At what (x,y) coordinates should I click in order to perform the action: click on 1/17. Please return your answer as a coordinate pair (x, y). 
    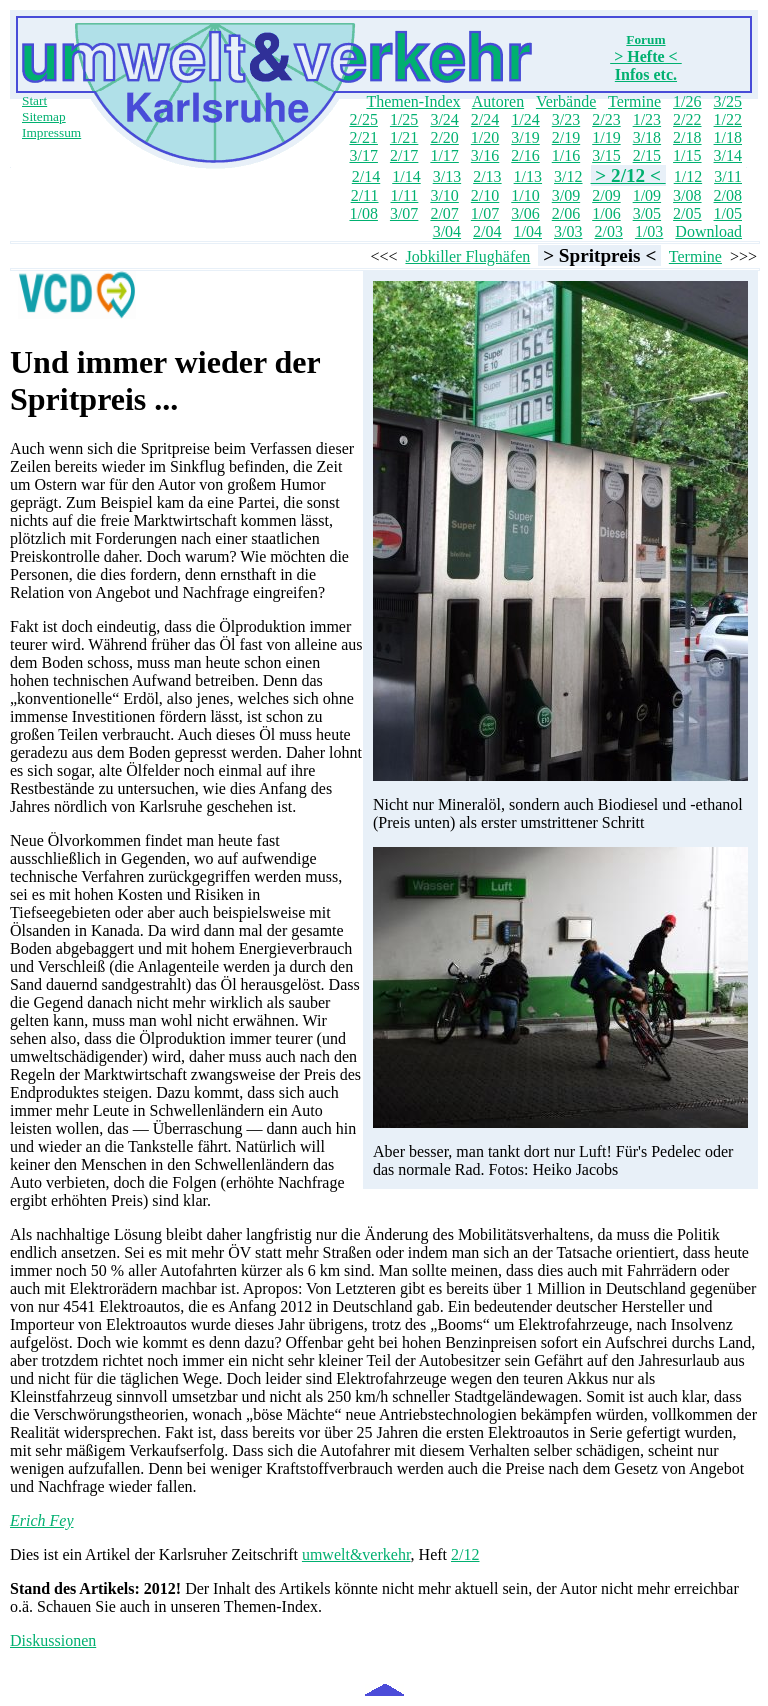
    Looking at the image, I should click on (444, 155).